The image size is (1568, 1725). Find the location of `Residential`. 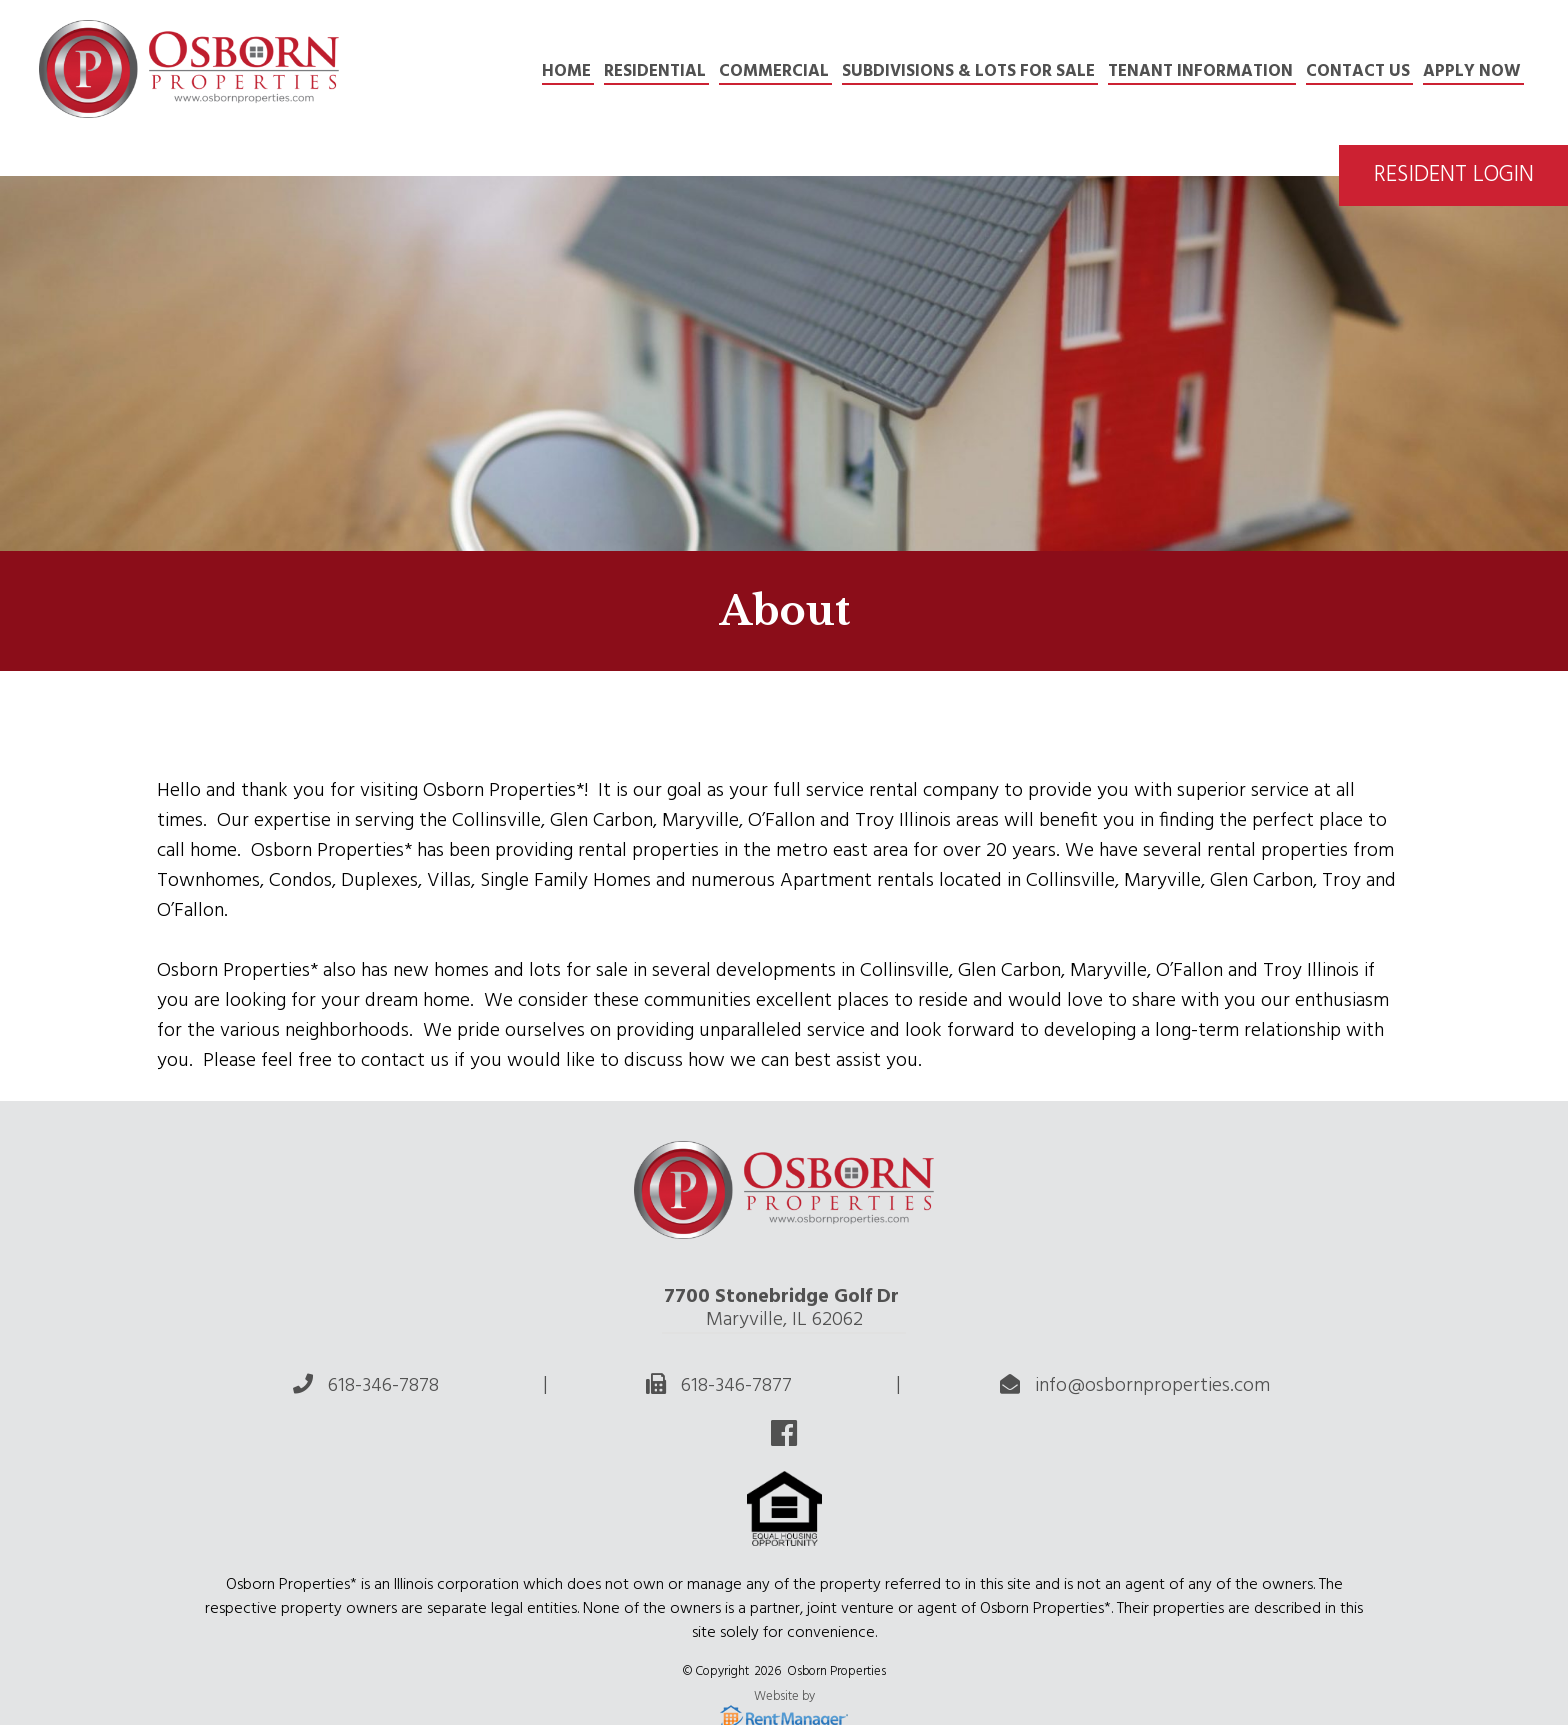

Residential is located at coordinates (655, 71).